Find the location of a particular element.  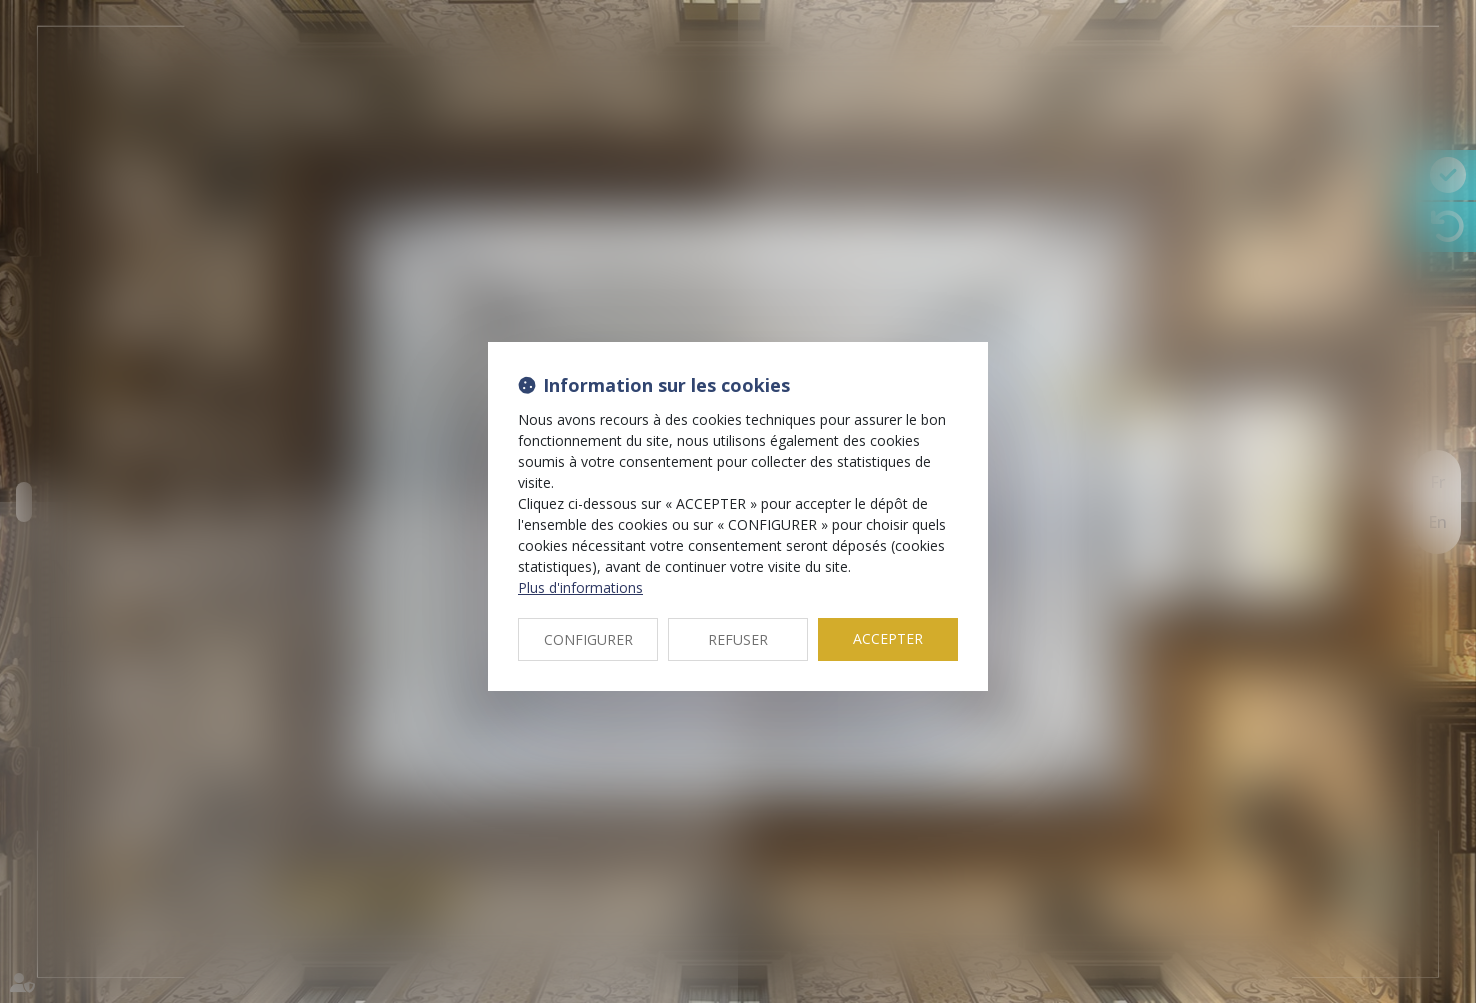

CONFIGURER is located at coordinates (588, 639).